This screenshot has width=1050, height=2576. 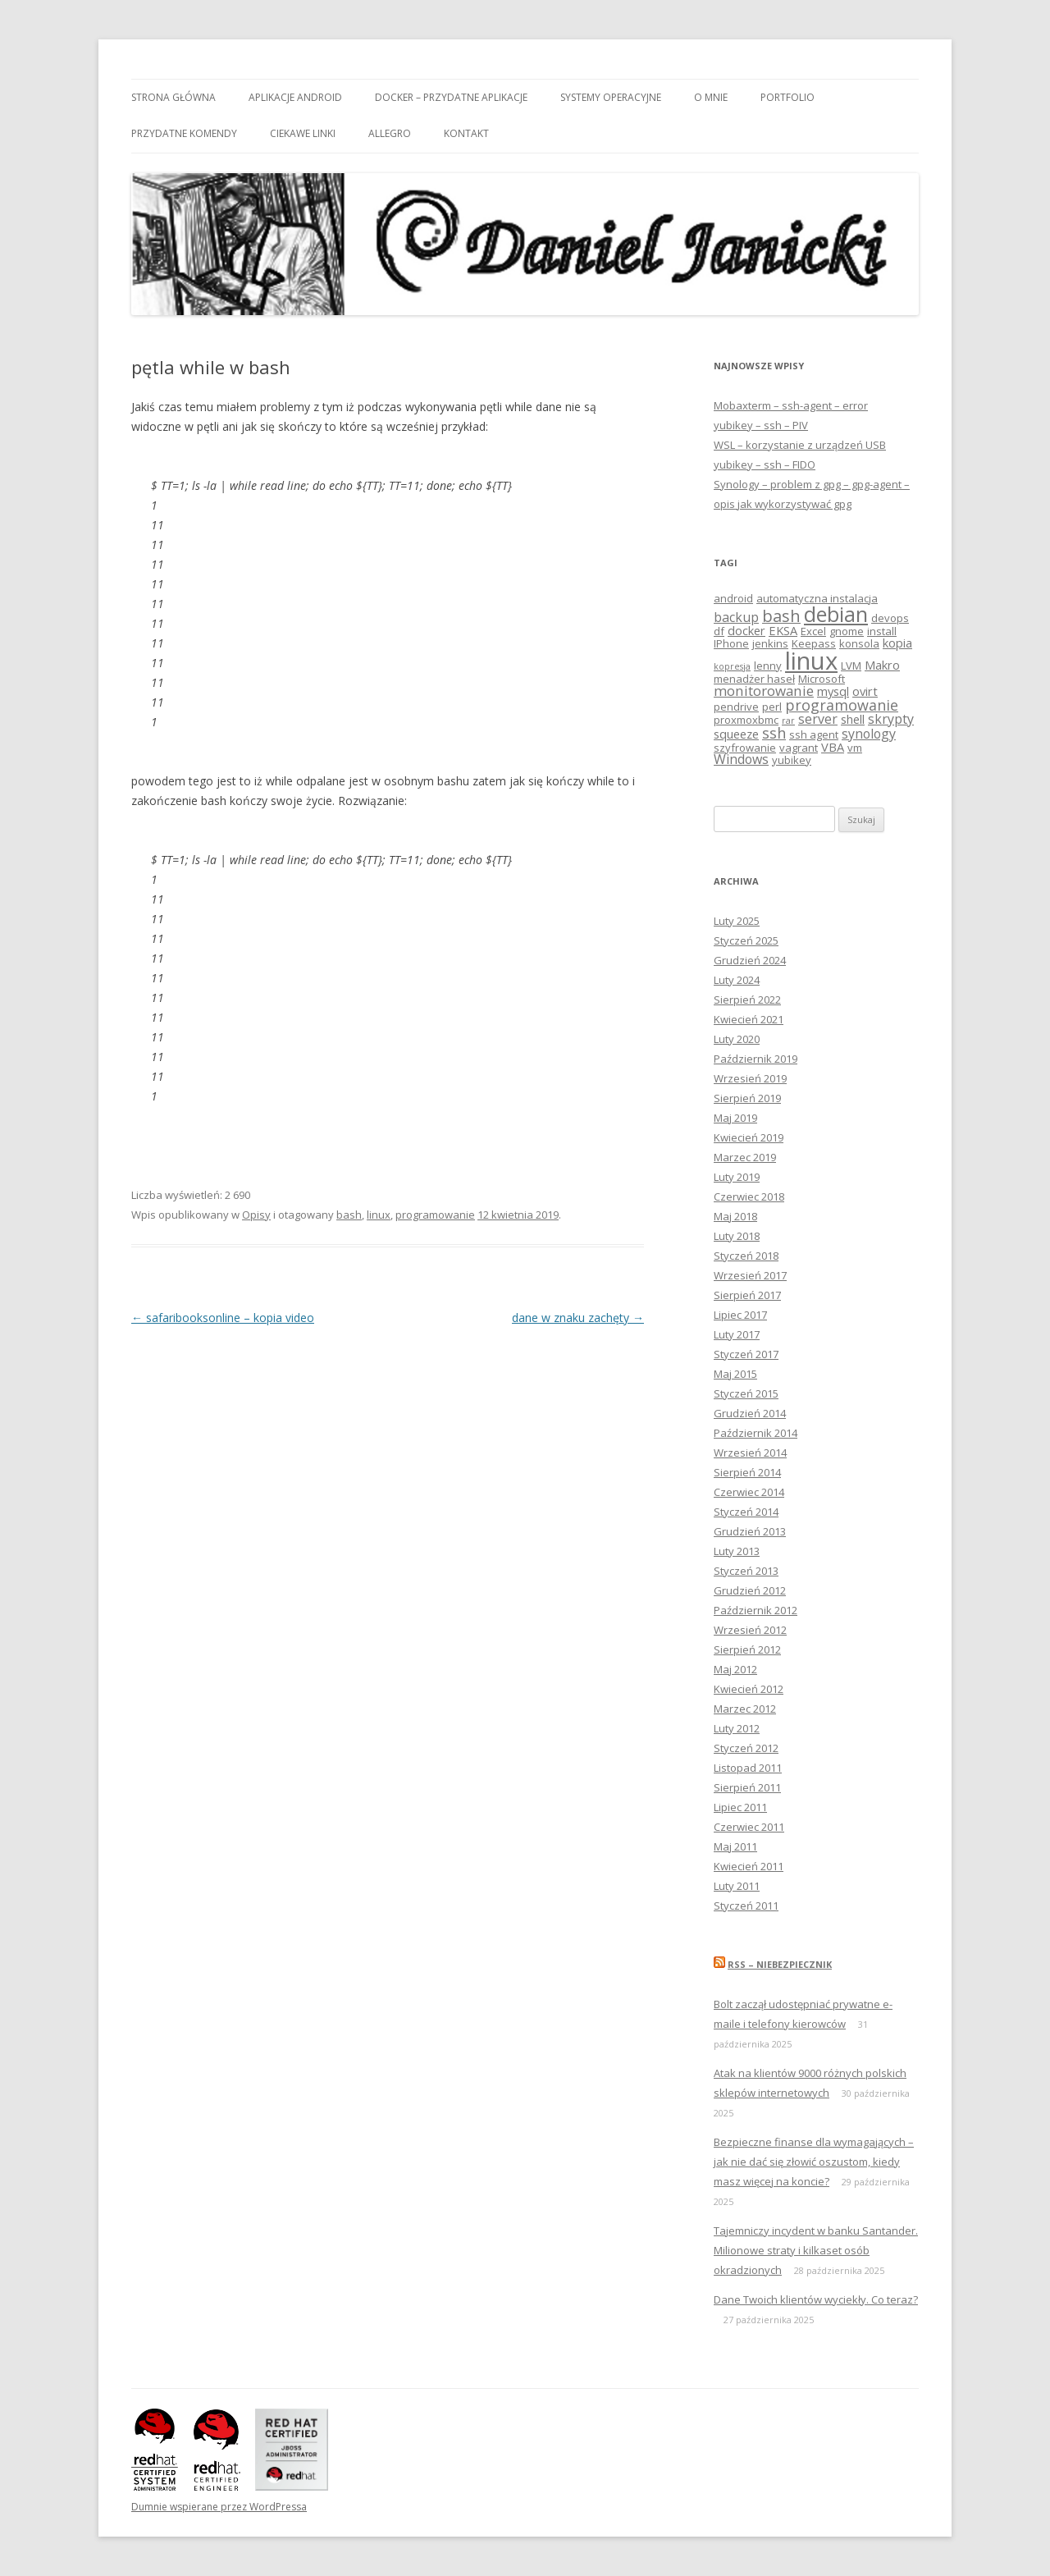 I want to click on menadżer haseł, so click(x=754, y=678).